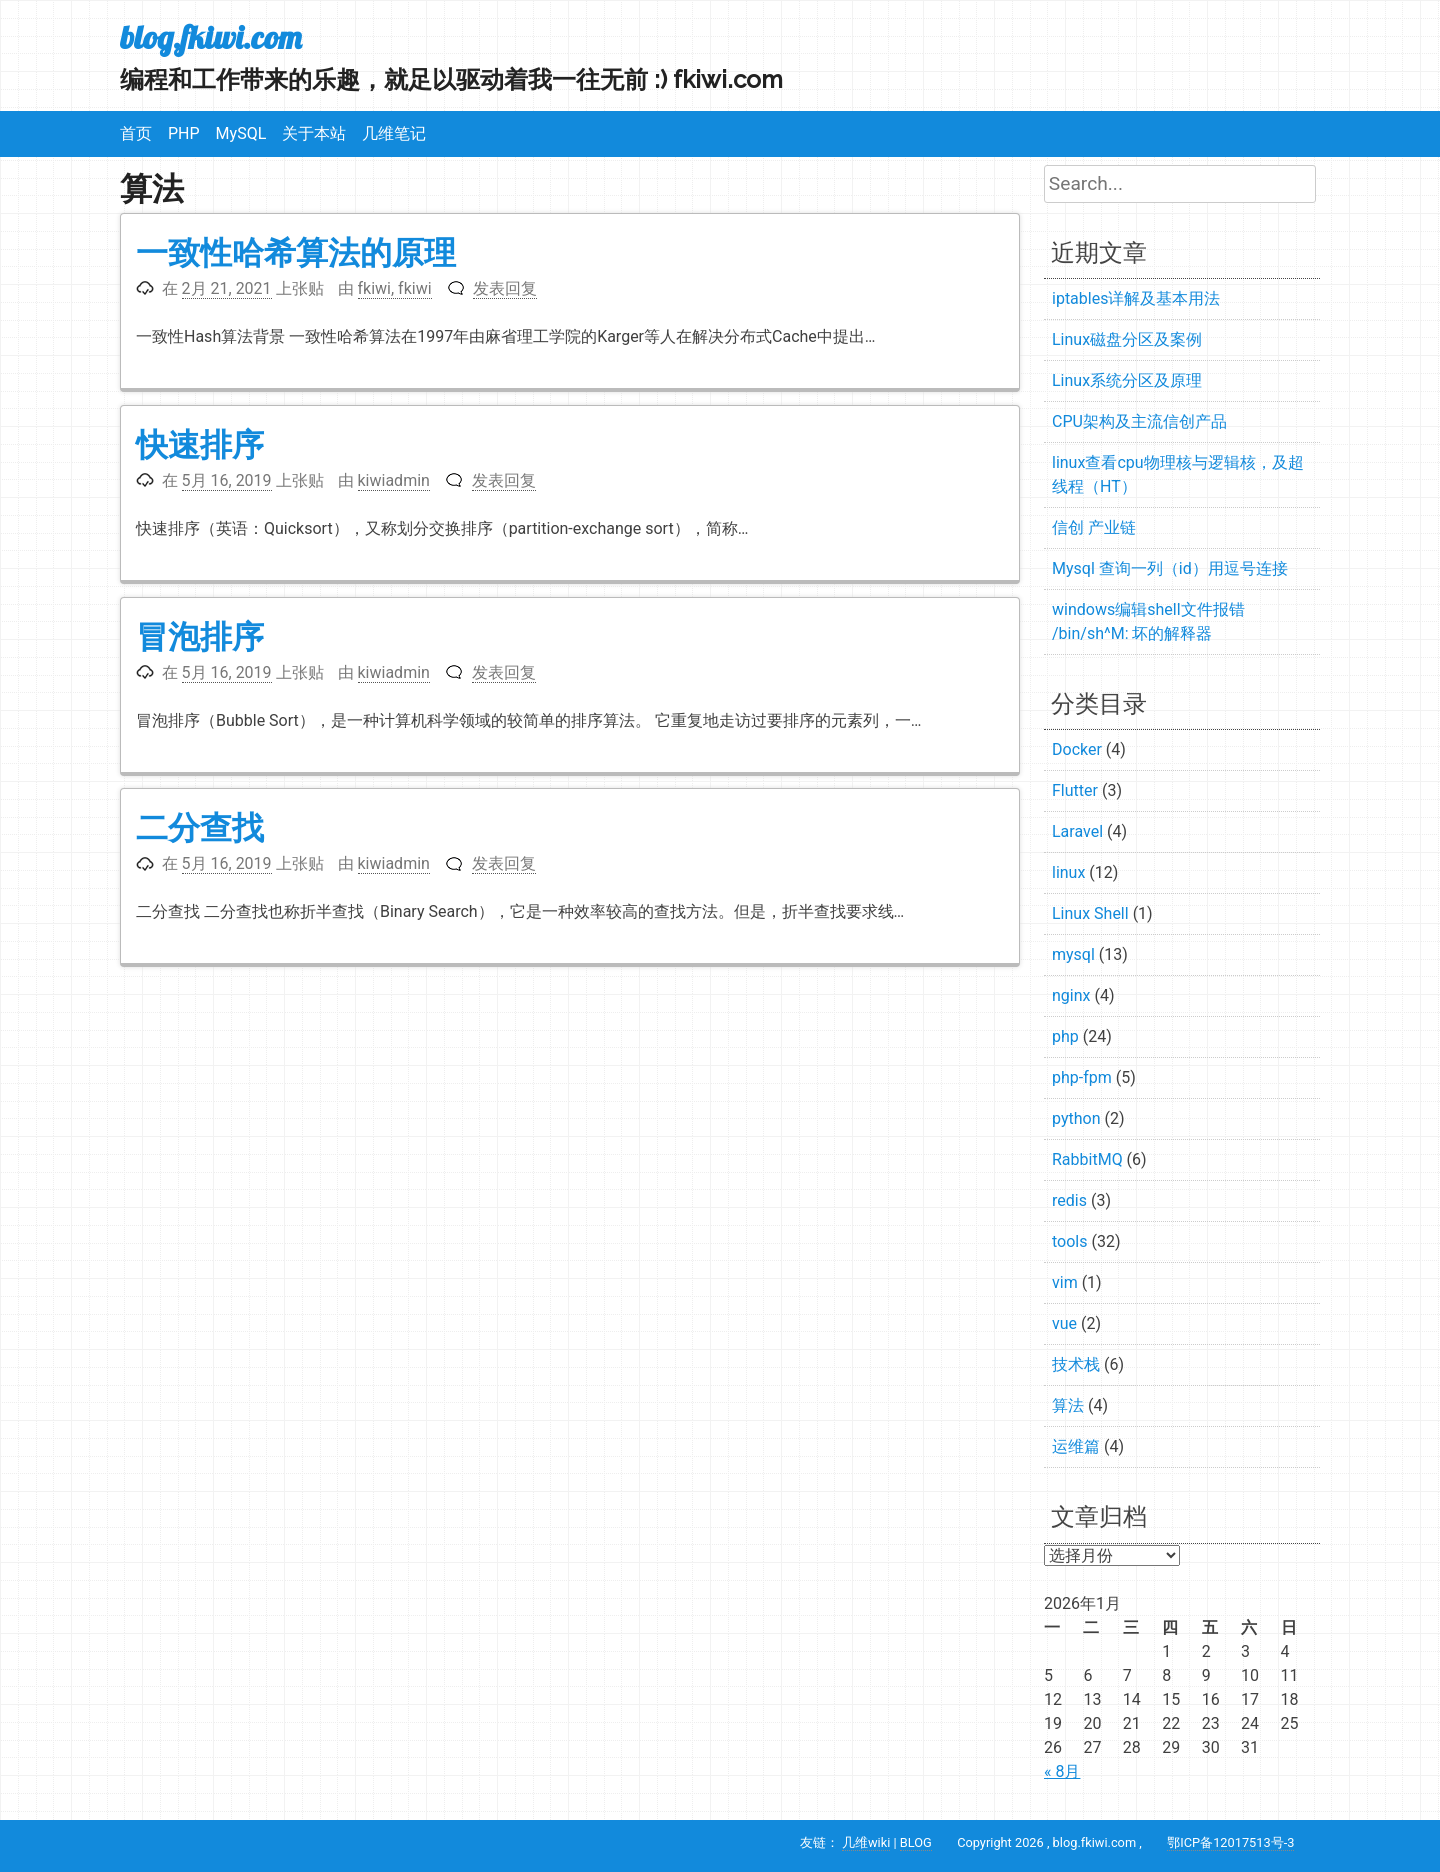 The height and width of the screenshot is (1872, 1440). I want to click on MySQL, so click(241, 133).